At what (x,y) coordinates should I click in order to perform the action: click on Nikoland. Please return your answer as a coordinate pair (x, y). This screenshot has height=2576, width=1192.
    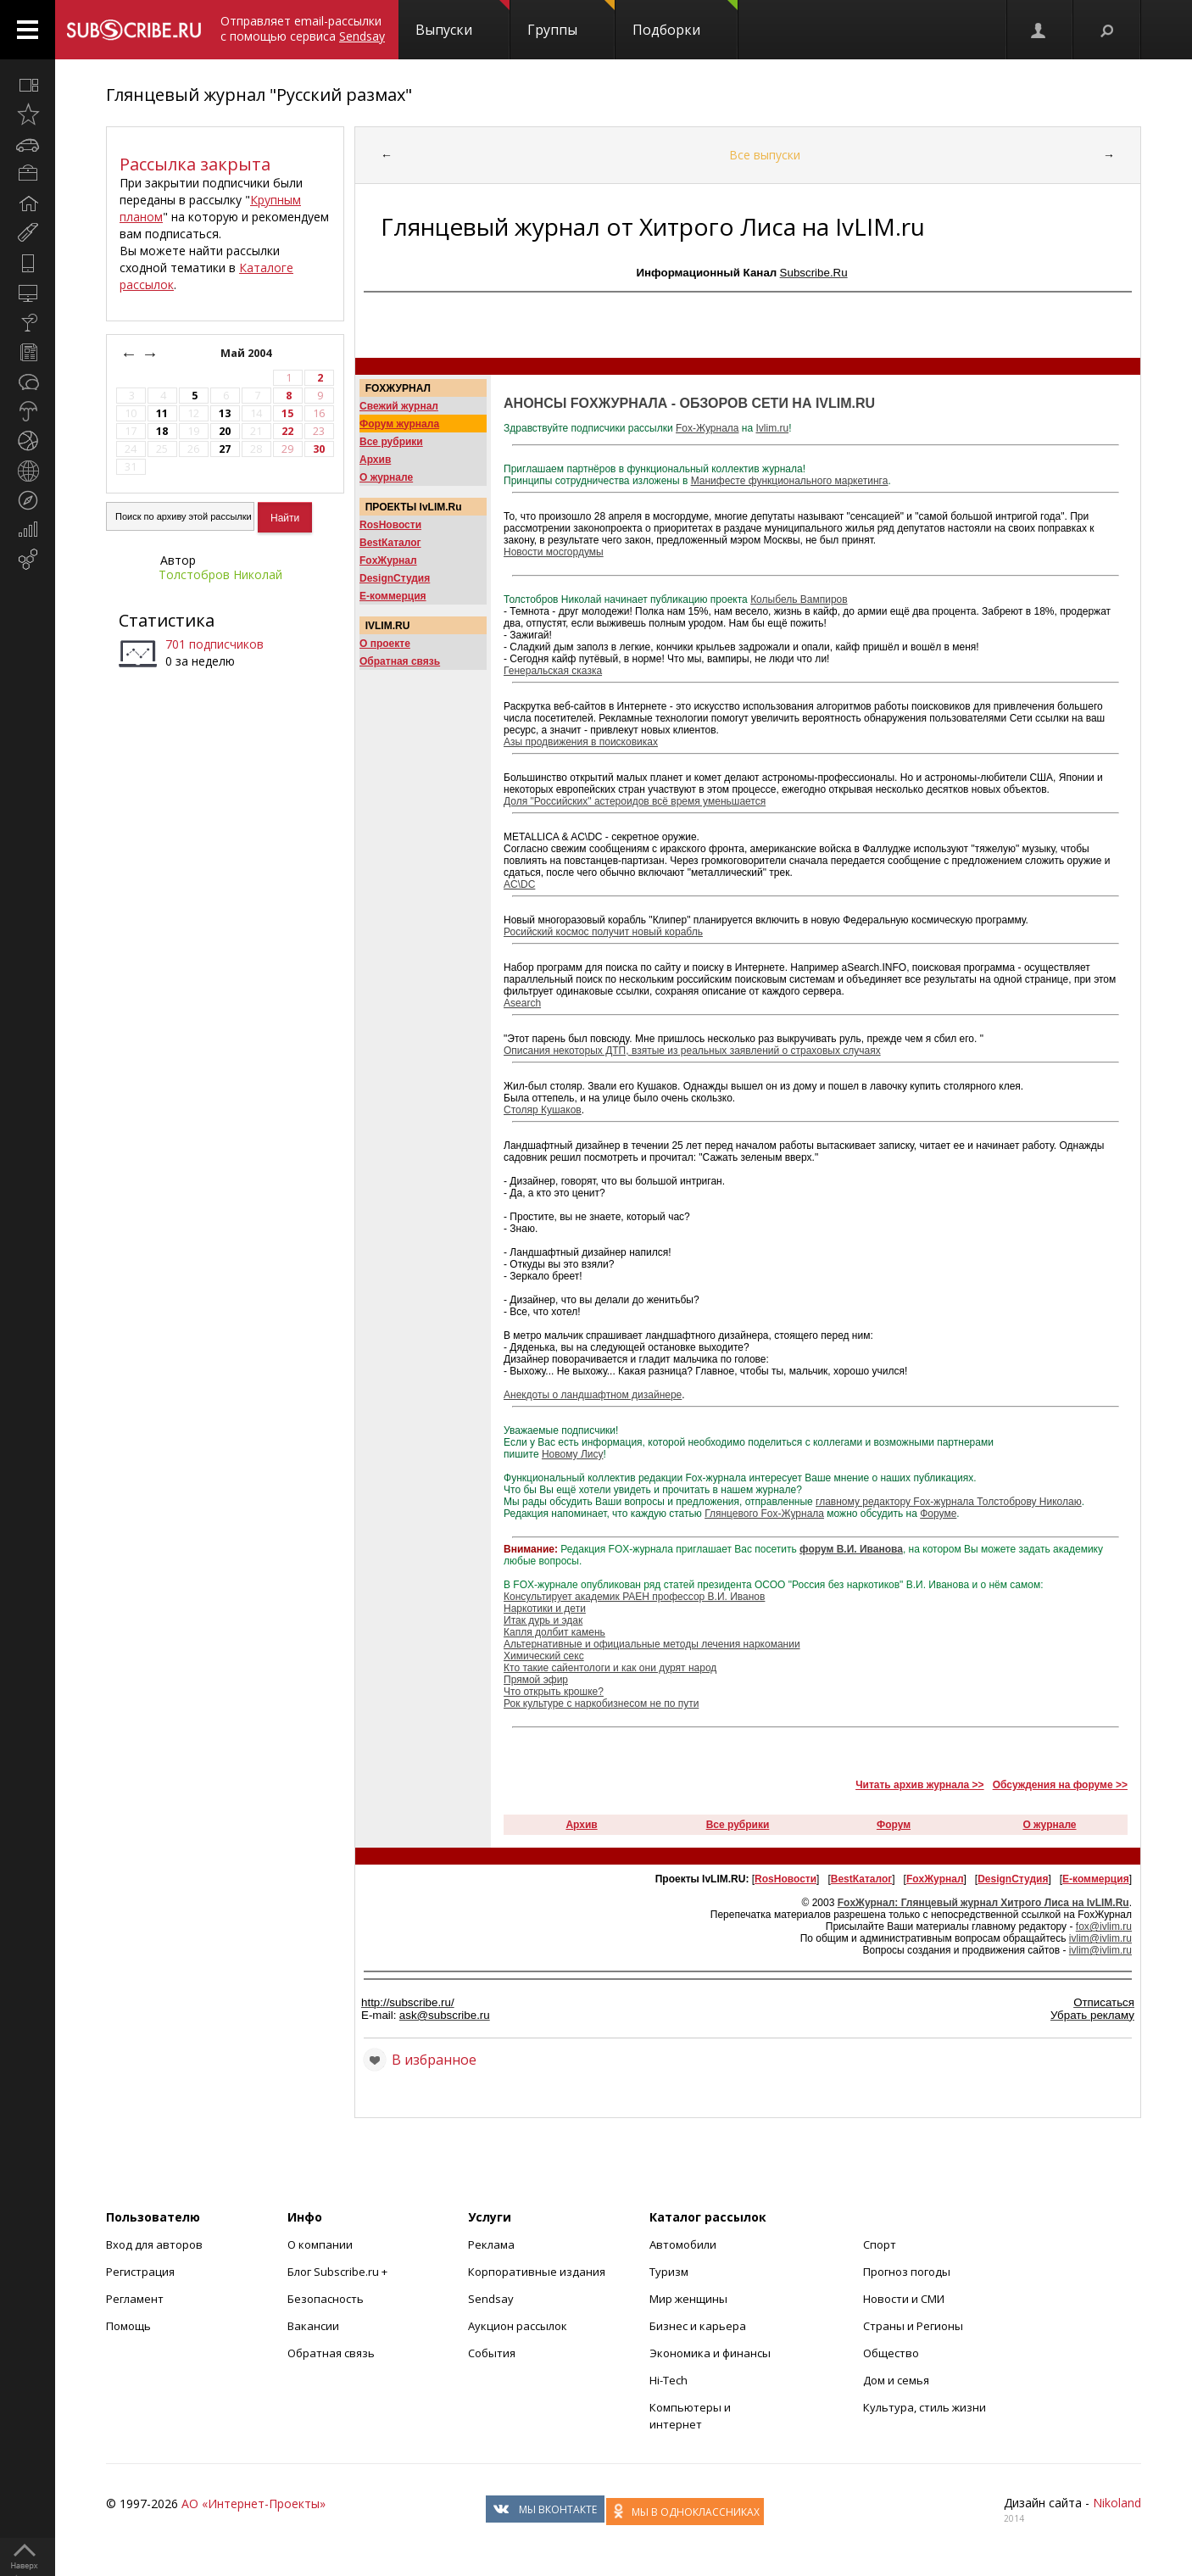
    Looking at the image, I should click on (1117, 2503).